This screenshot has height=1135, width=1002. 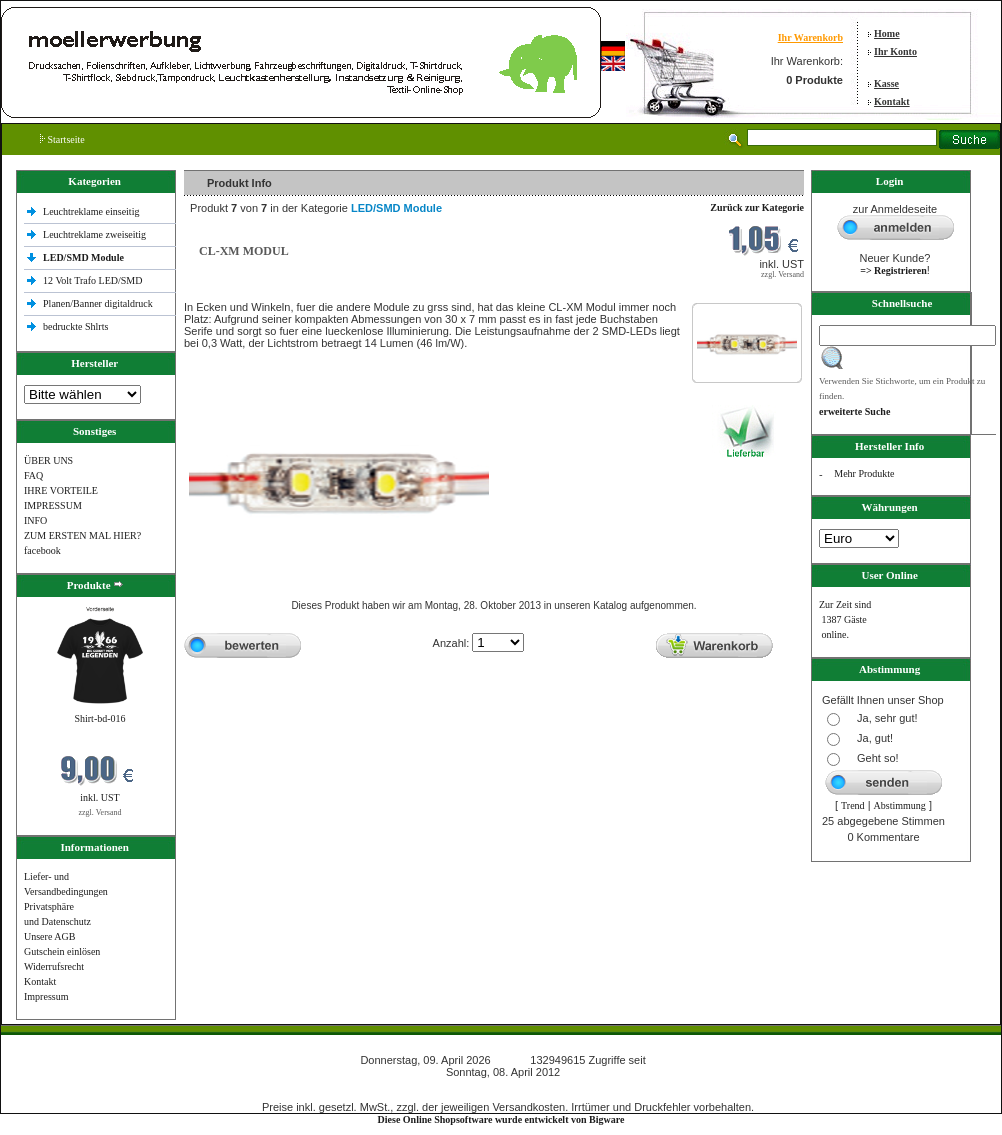 I want to click on Widerrufsrecht, so click(x=54, y=966).